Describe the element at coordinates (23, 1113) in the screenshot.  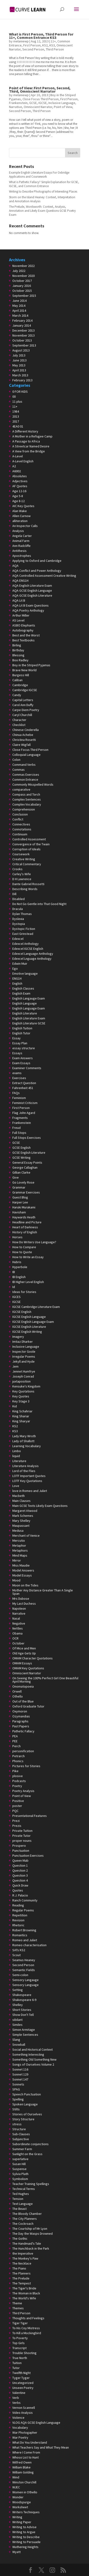
I see `Flag John Agard` at that location.